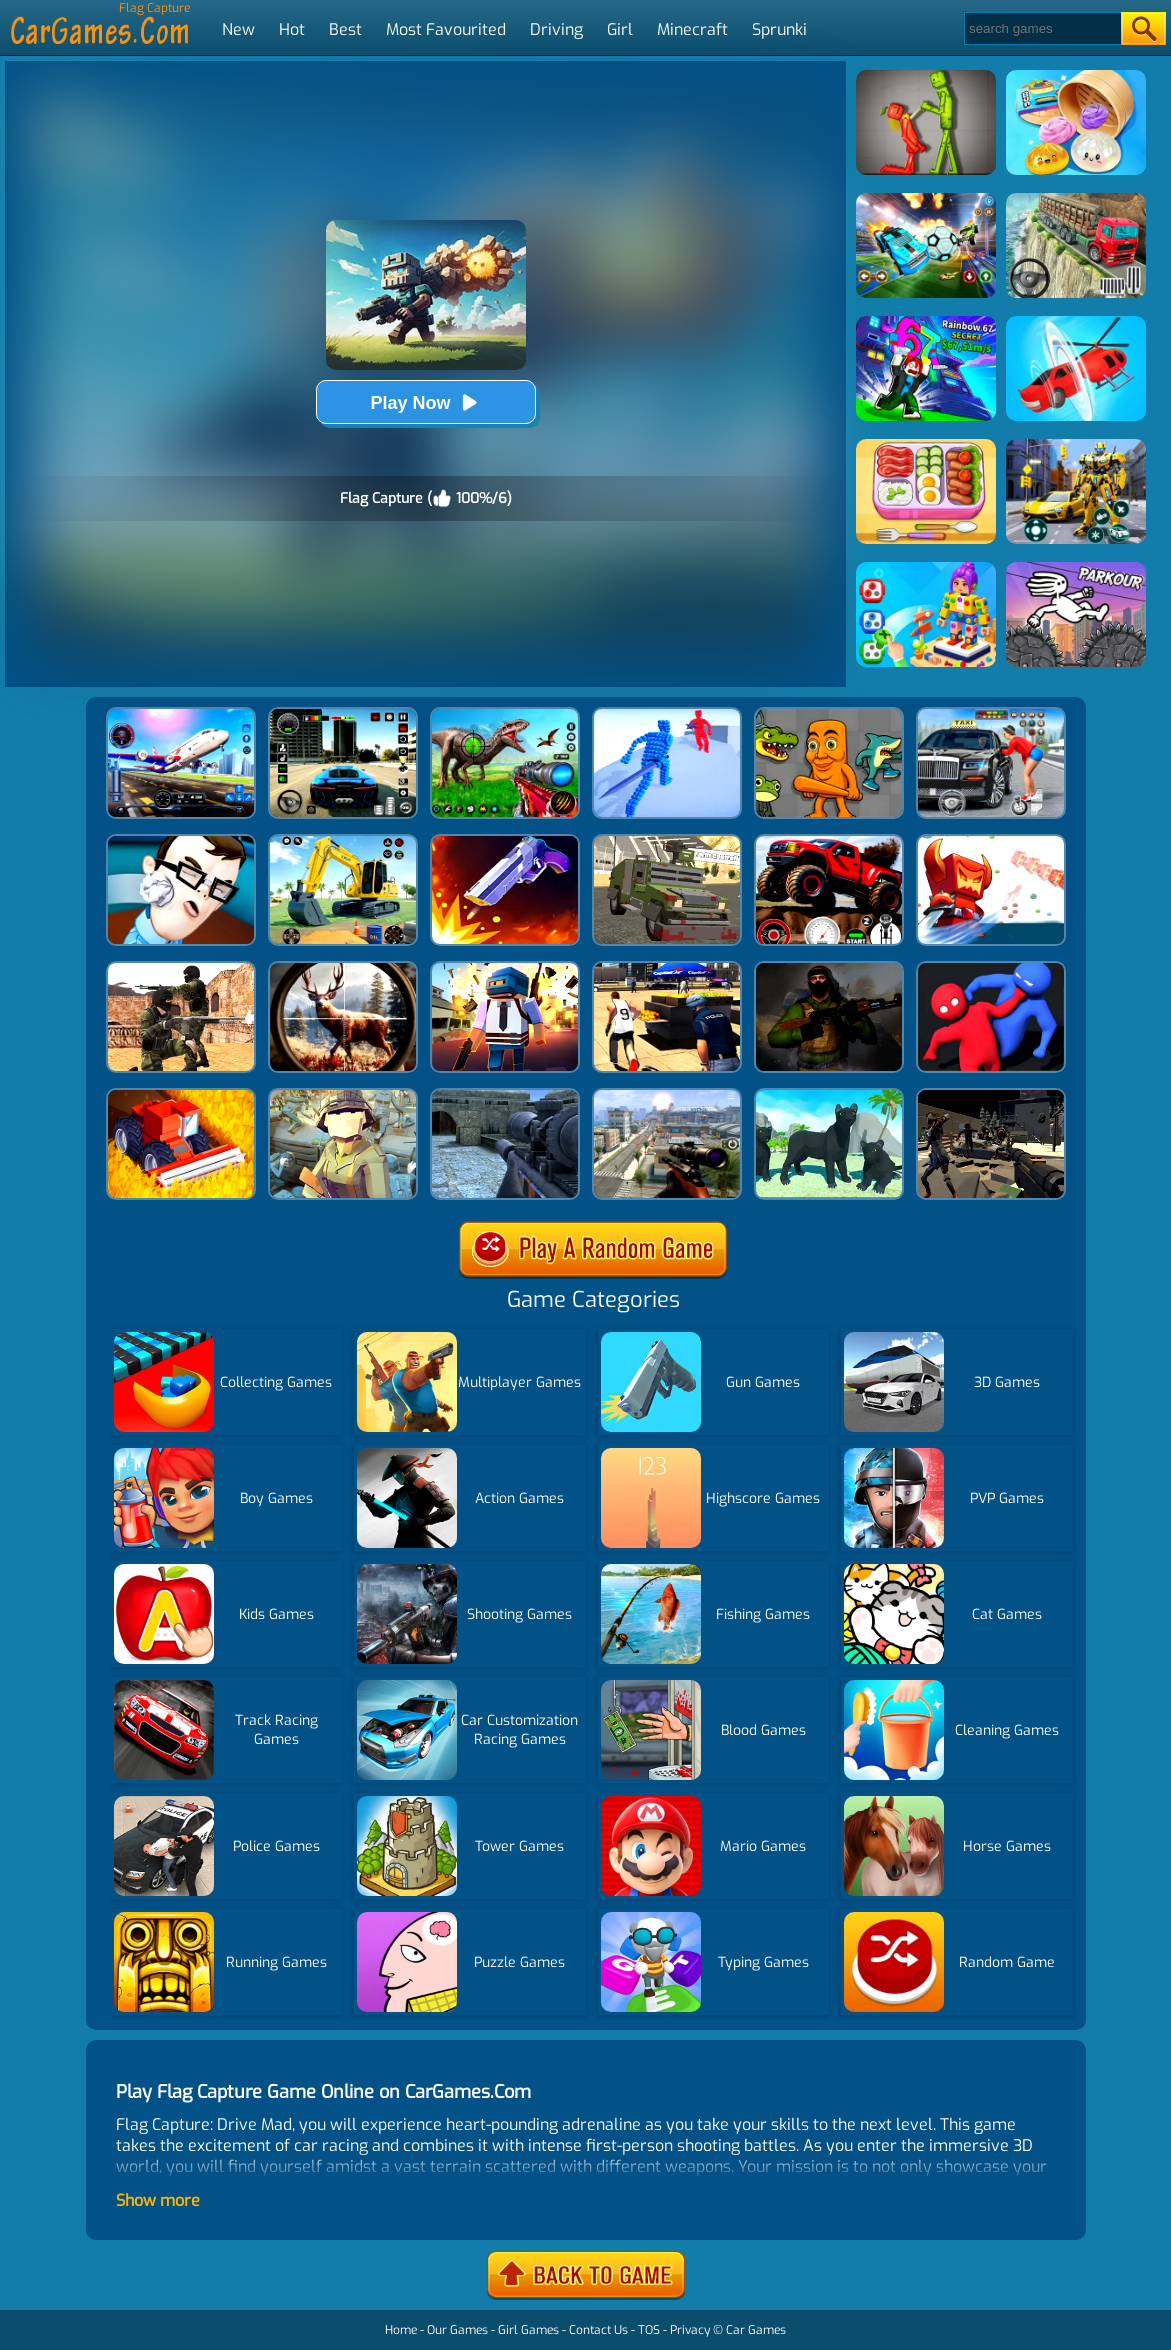 The image size is (1171, 2350). Describe the element at coordinates (779, 29) in the screenshot. I see `Sprunki` at that location.